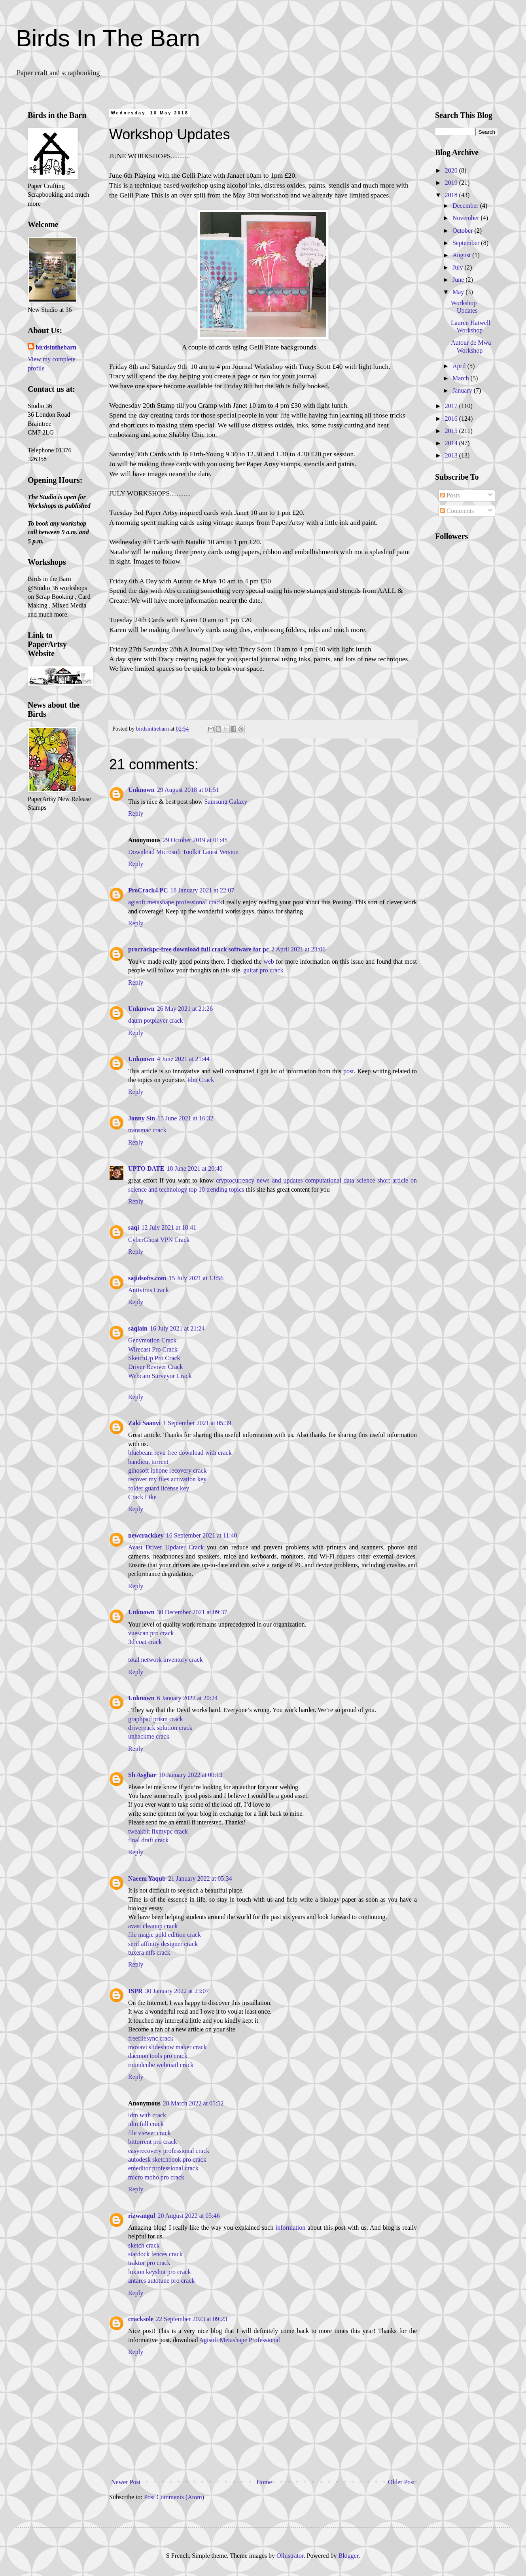  I want to click on January, so click(463, 390).